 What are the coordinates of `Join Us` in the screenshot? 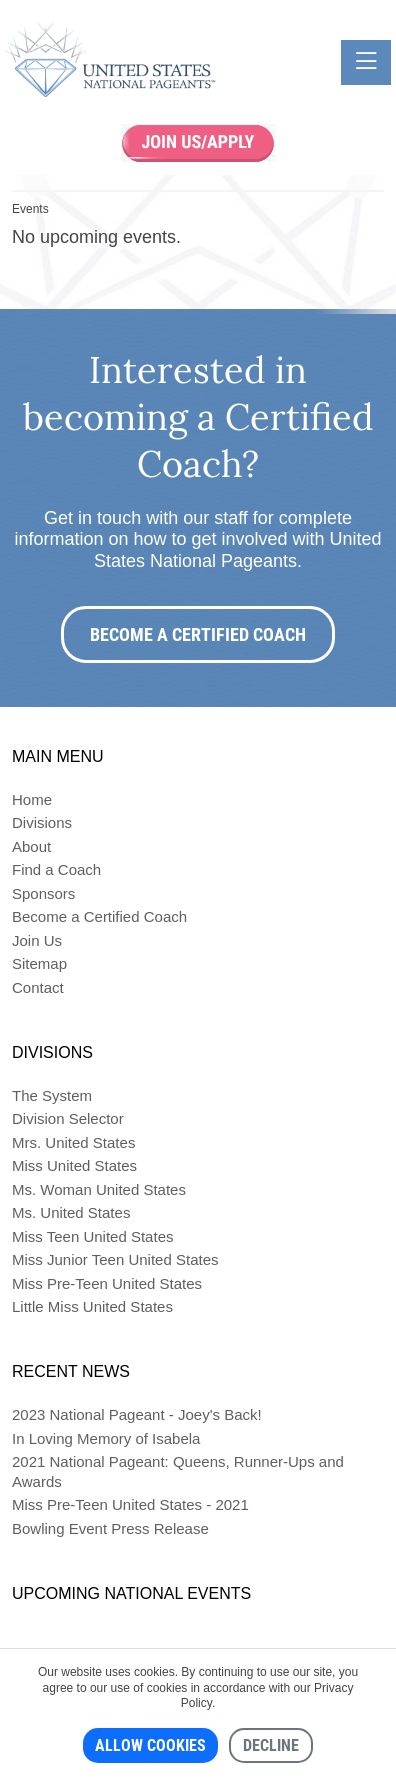 It's located at (37, 940).